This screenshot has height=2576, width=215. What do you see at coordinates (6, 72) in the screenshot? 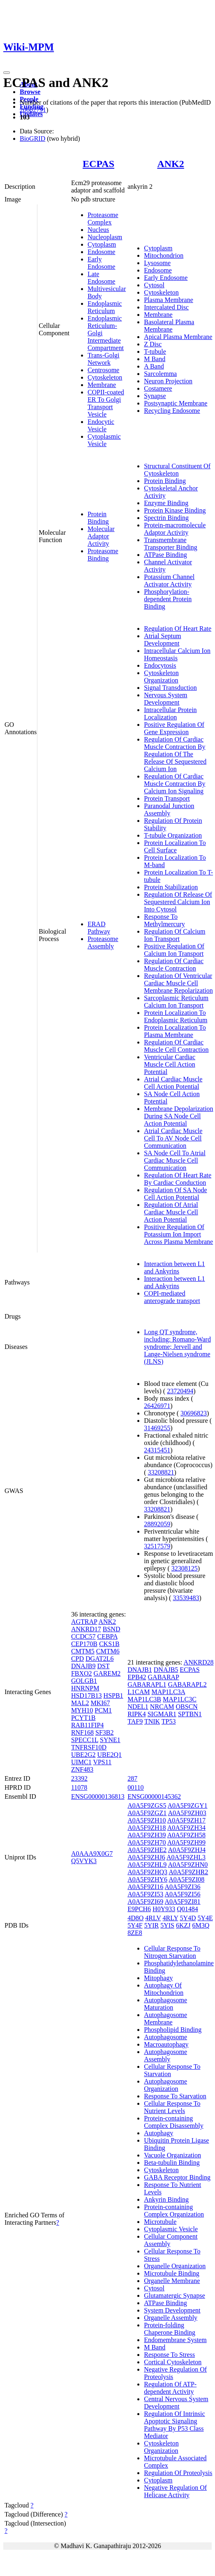
I see `[Toggle navigation]` at bounding box center [6, 72].